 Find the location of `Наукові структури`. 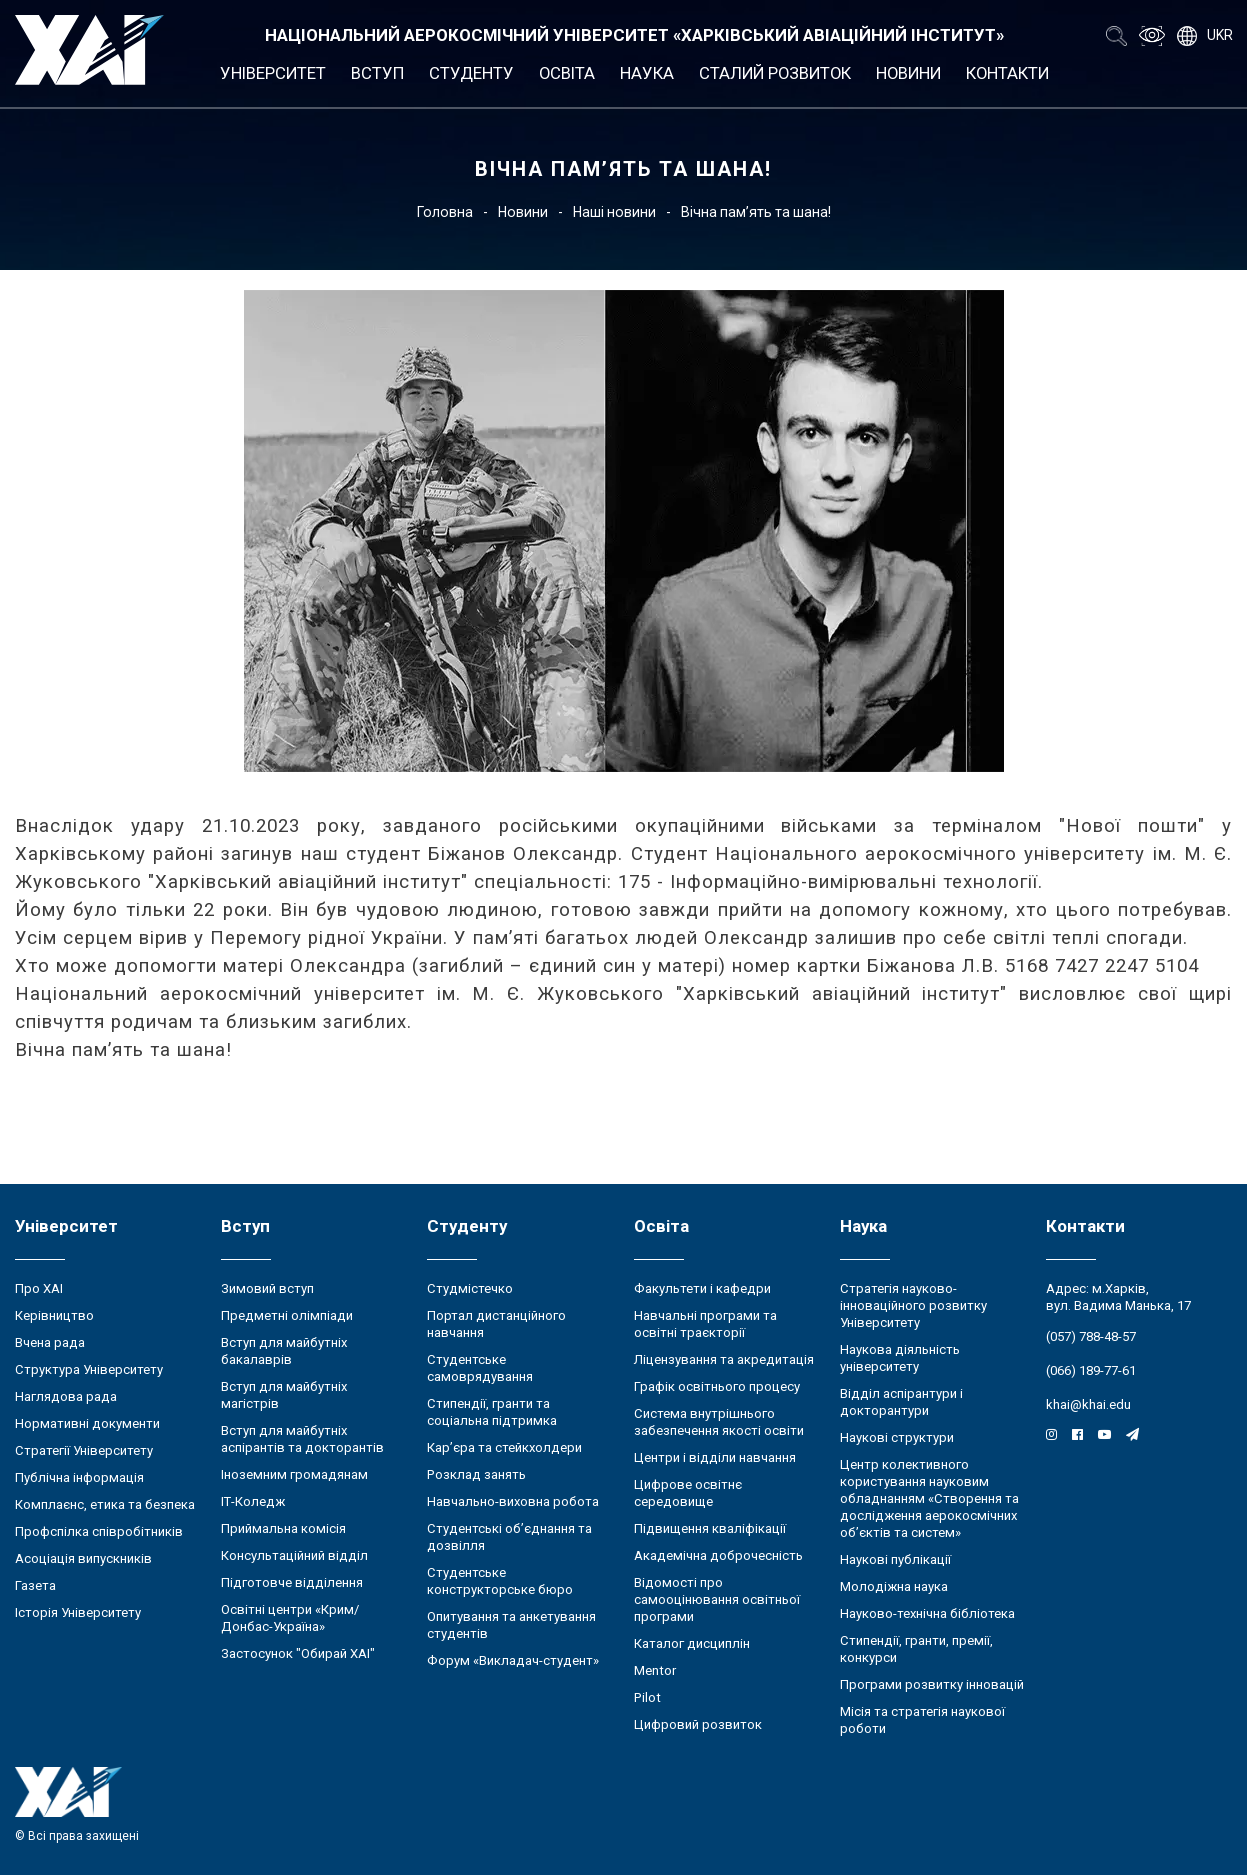

Наукові структури is located at coordinates (897, 1437).